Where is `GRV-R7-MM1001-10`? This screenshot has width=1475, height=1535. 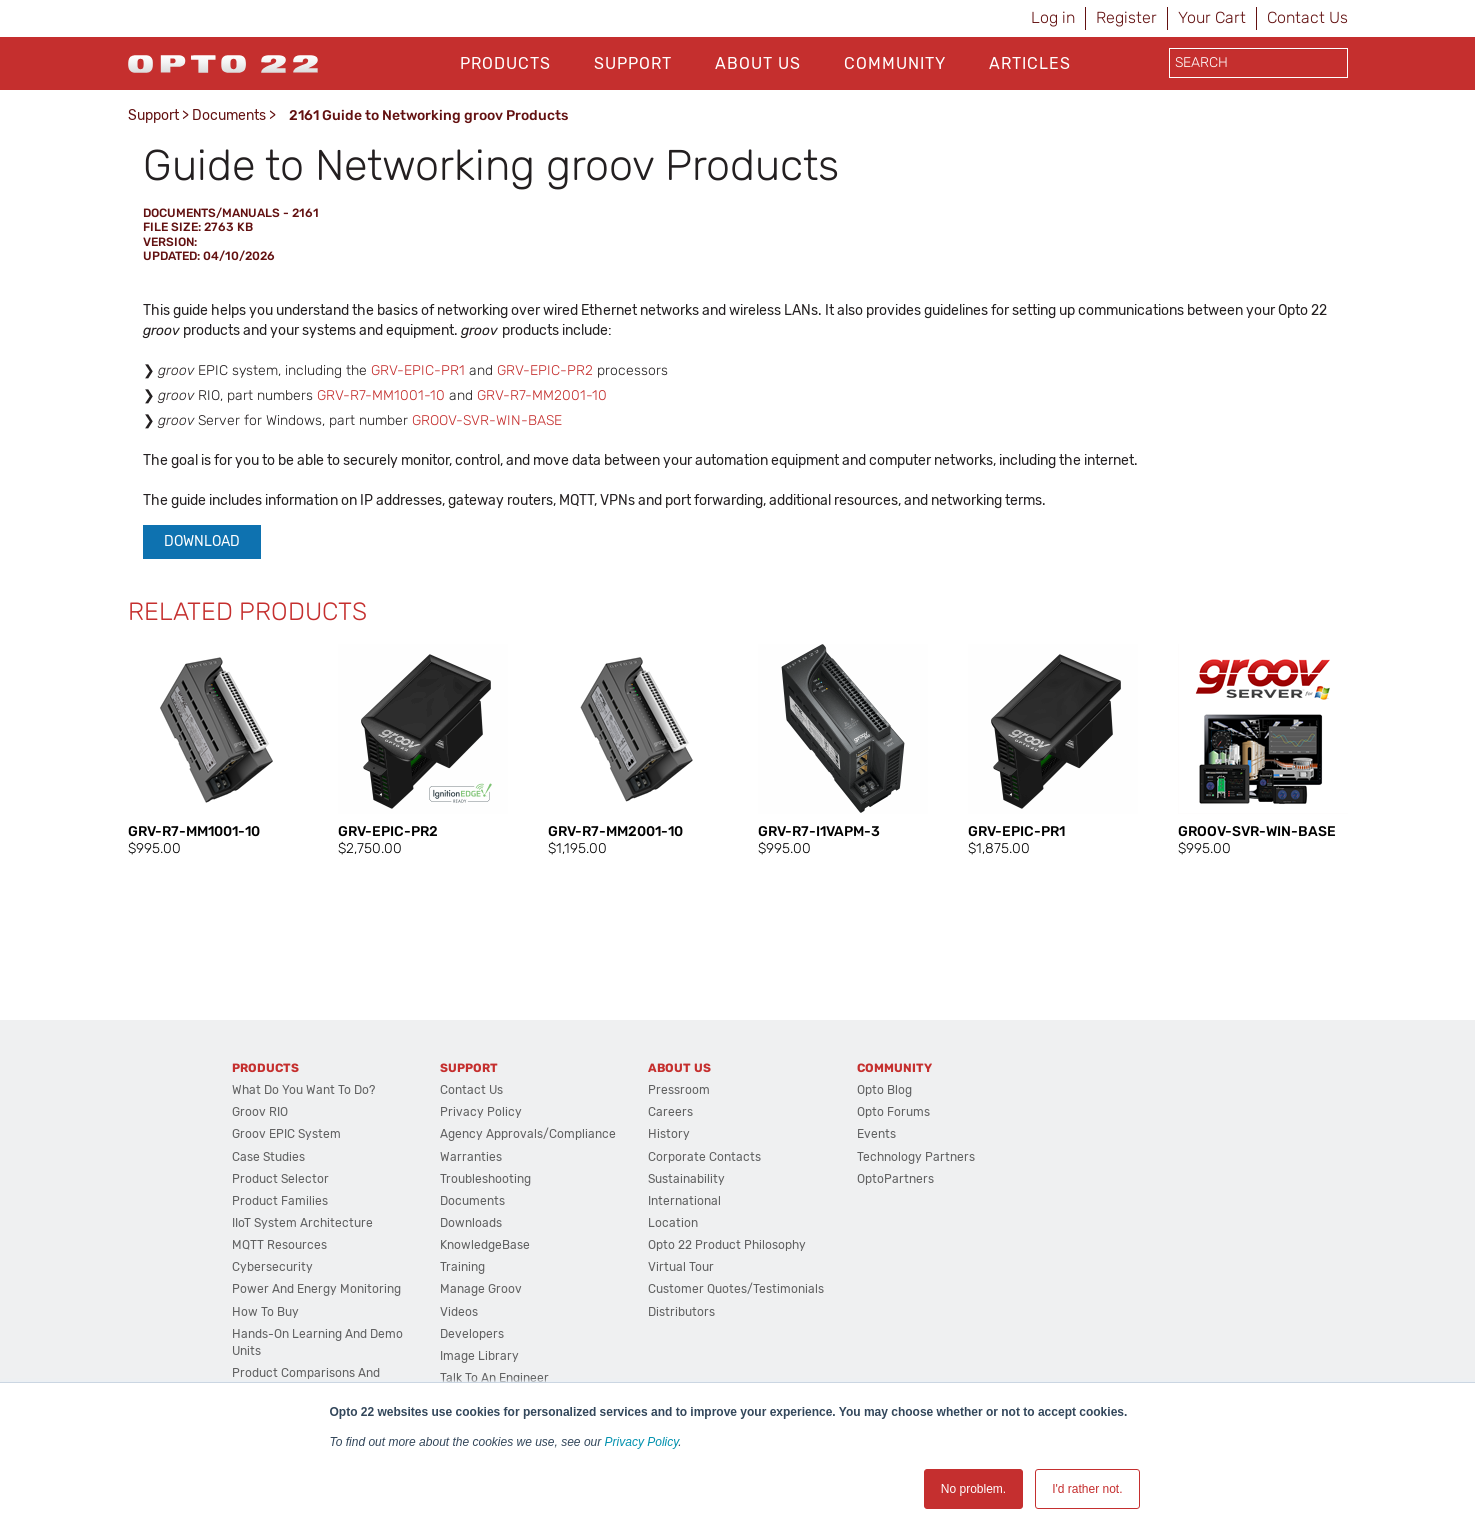 GRV-R7-MM1001-10 is located at coordinates (381, 395).